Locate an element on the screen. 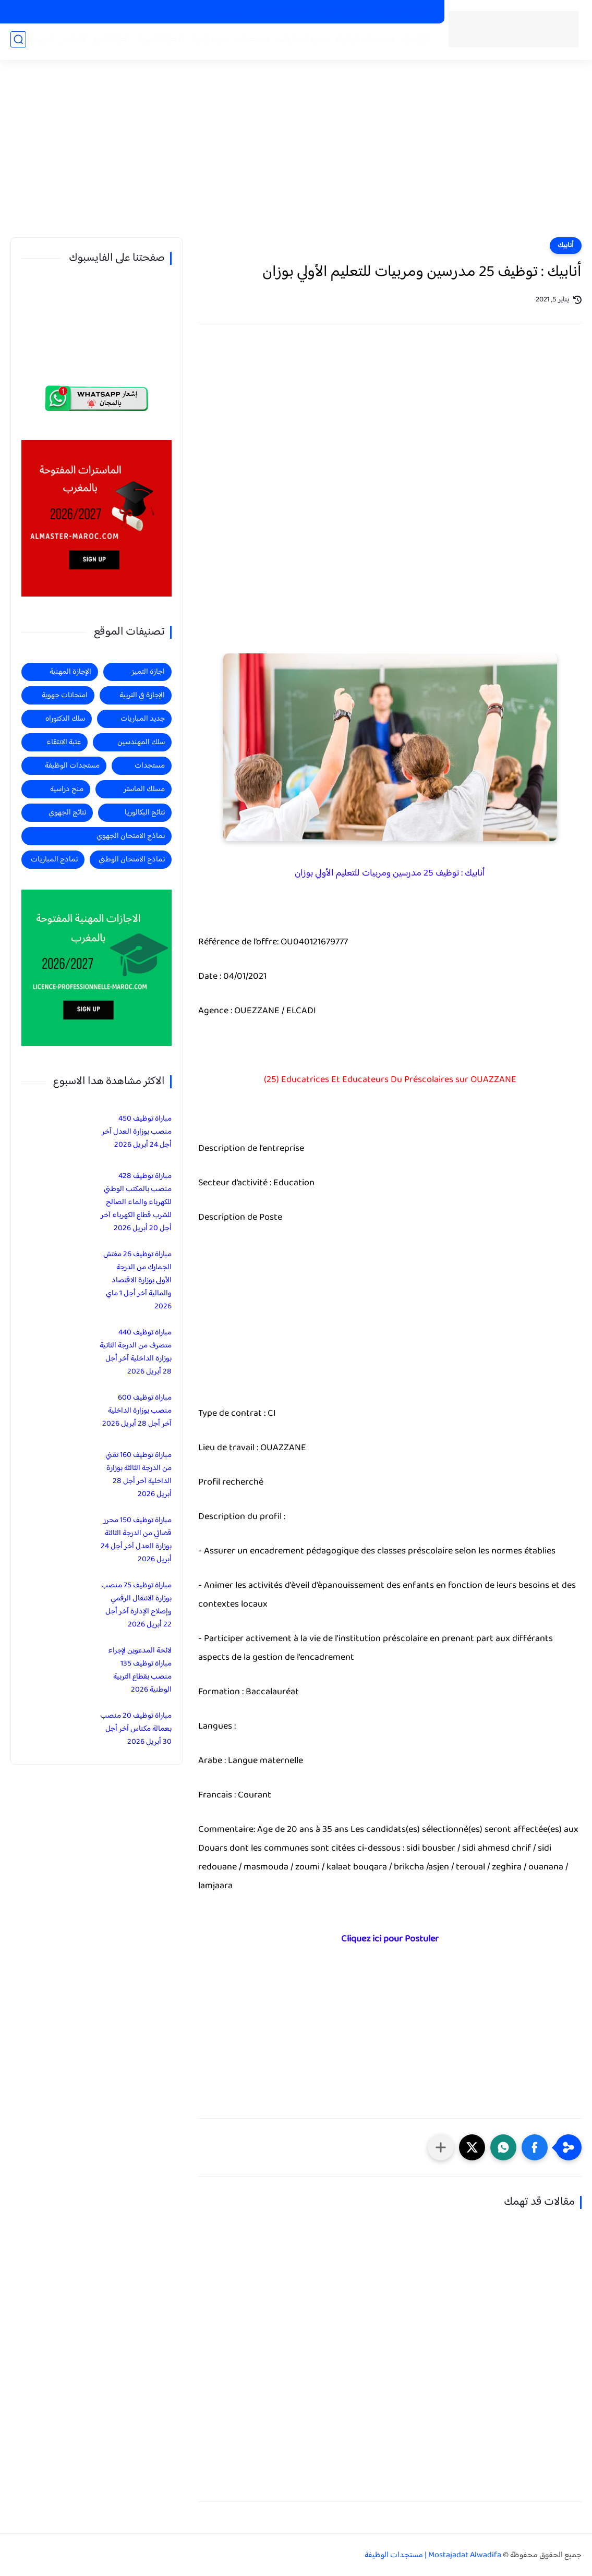 The width and height of the screenshot is (592, 2576). الإجازة المهنية is located at coordinates (70, 671).